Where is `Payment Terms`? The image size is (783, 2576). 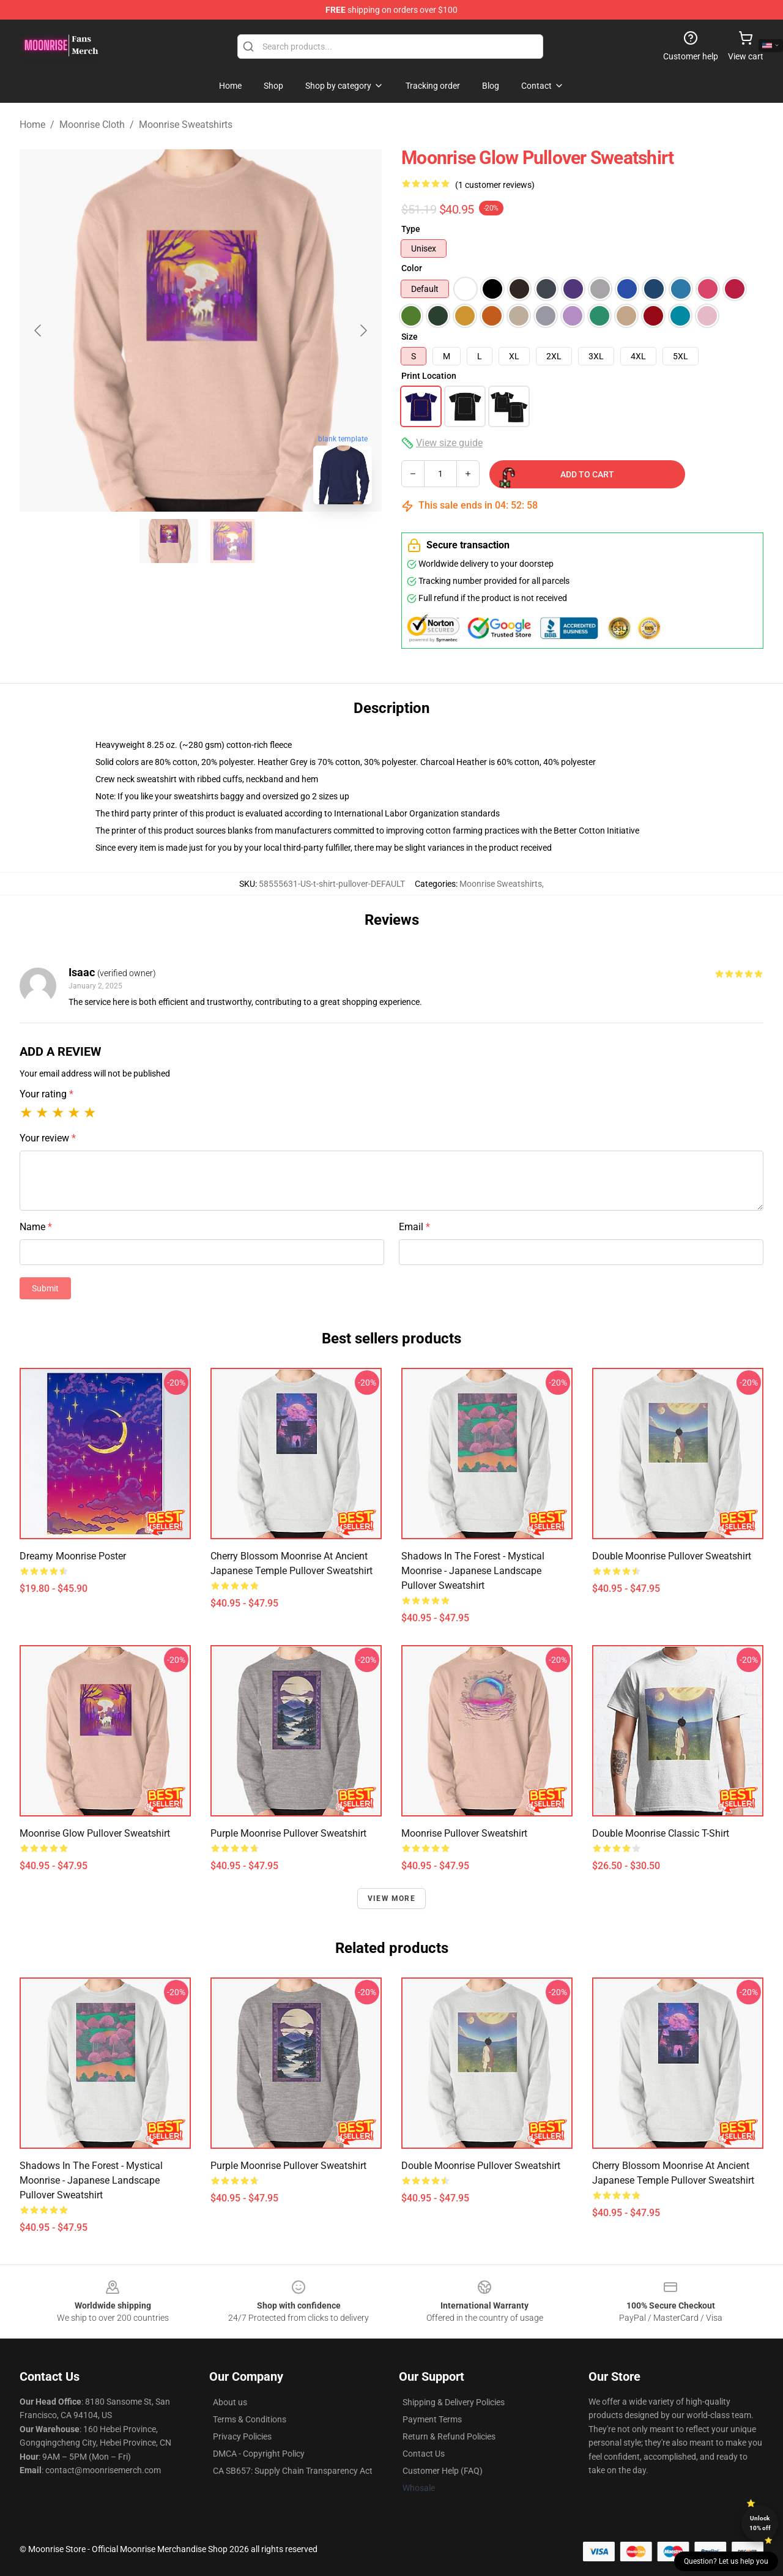
Payment Terms is located at coordinates (432, 2419).